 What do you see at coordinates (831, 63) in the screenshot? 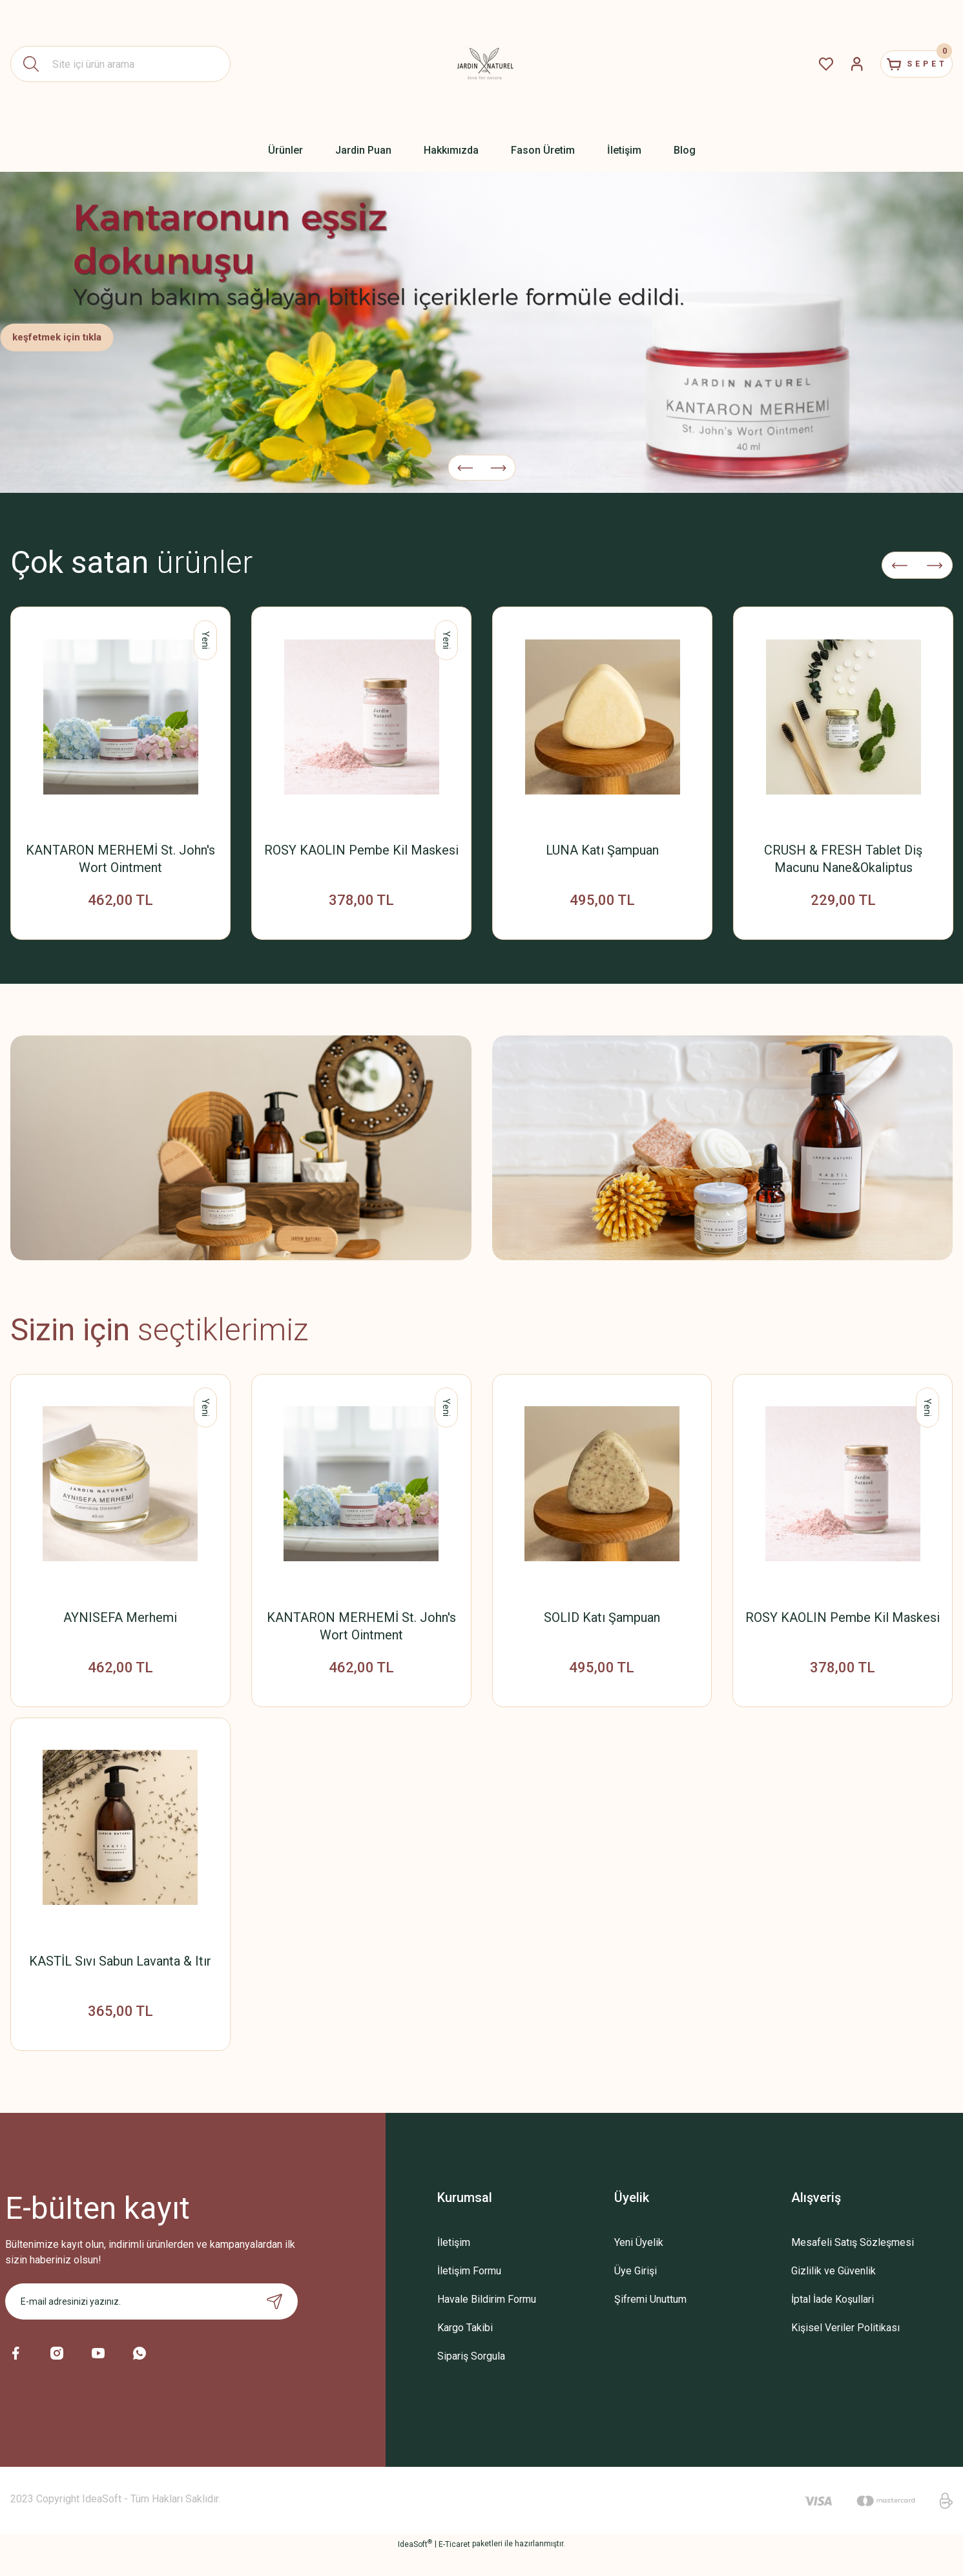
I see `[Member Login]` at bounding box center [831, 63].